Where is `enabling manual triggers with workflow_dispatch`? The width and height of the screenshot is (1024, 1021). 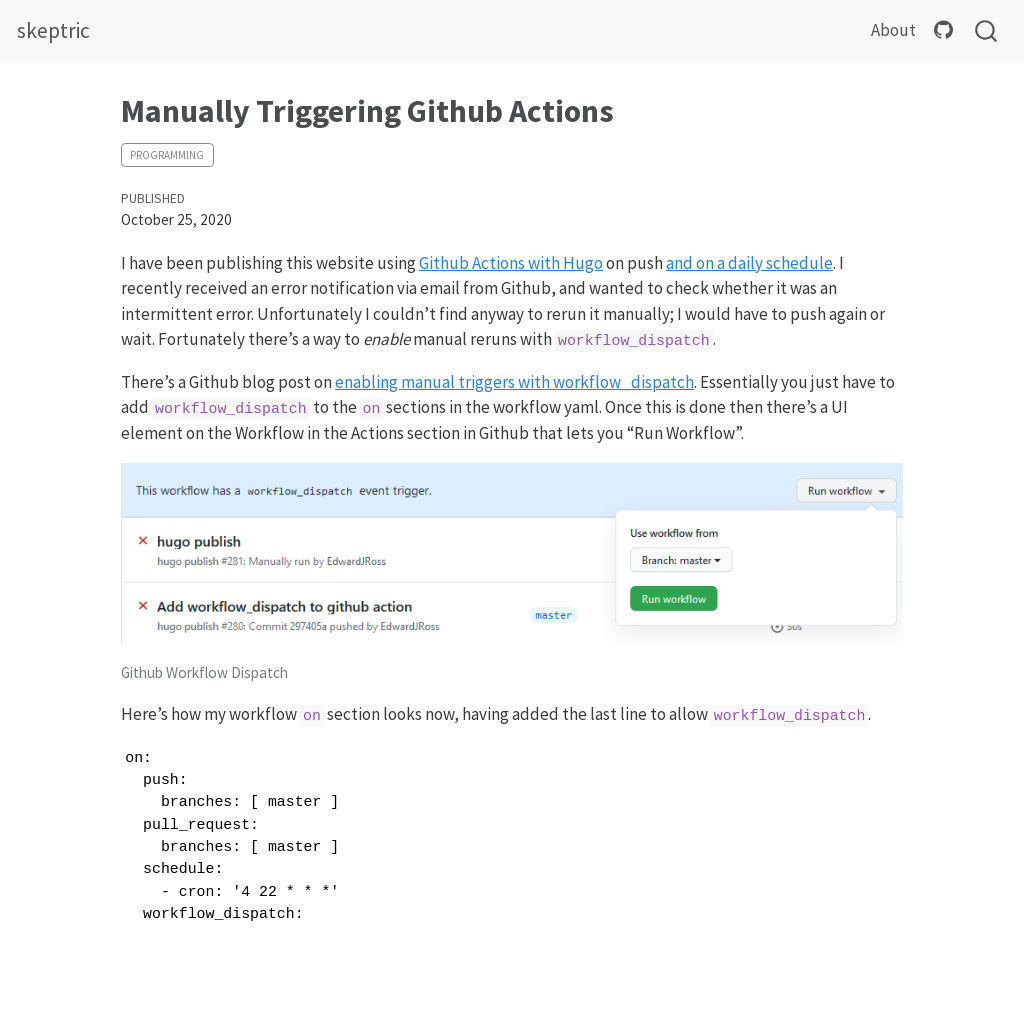 enabling manual triggers with workflow_dispatch is located at coordinates (514, 382).